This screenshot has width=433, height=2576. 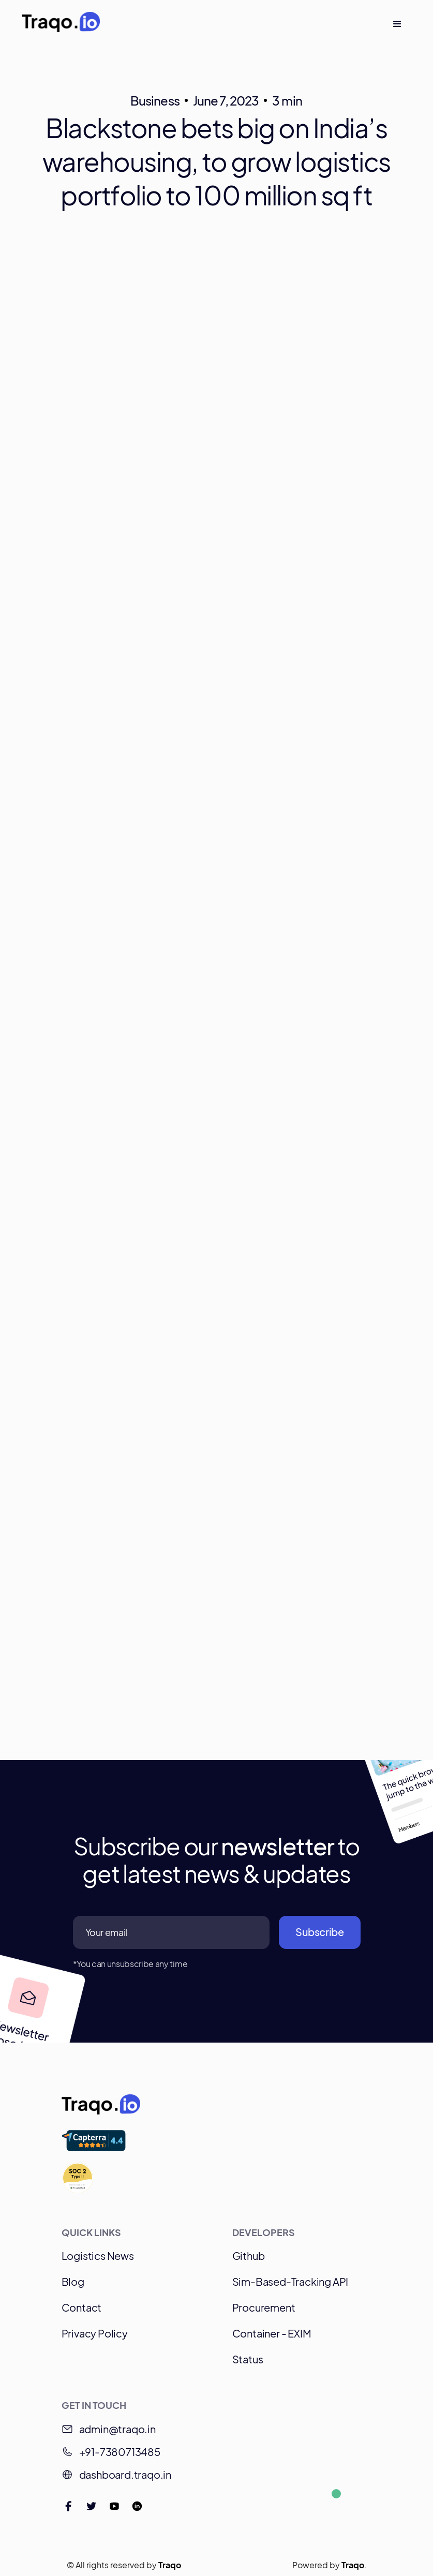 I want to click on [button], so click(x=397, y=24).